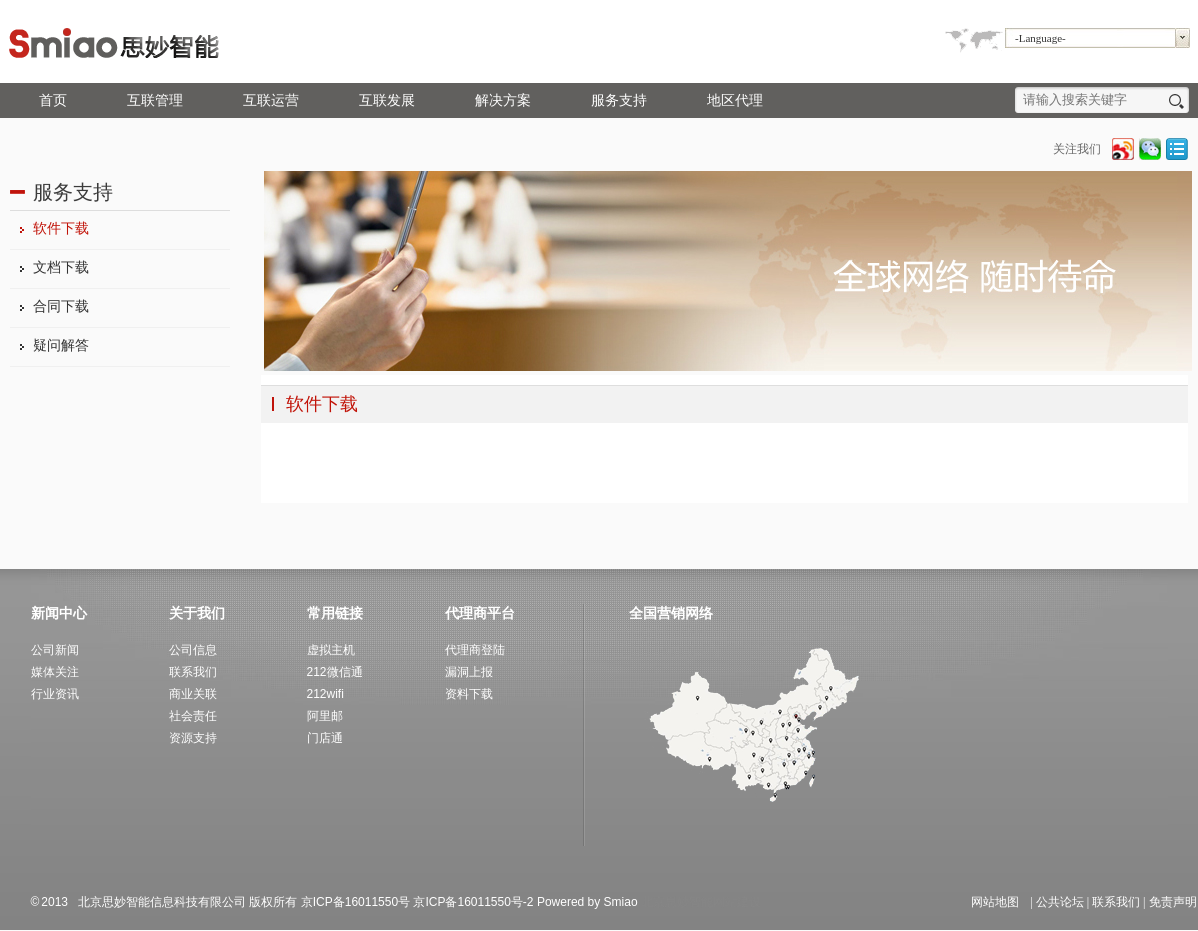  I want to click on 服务支持, so click(619, 100).